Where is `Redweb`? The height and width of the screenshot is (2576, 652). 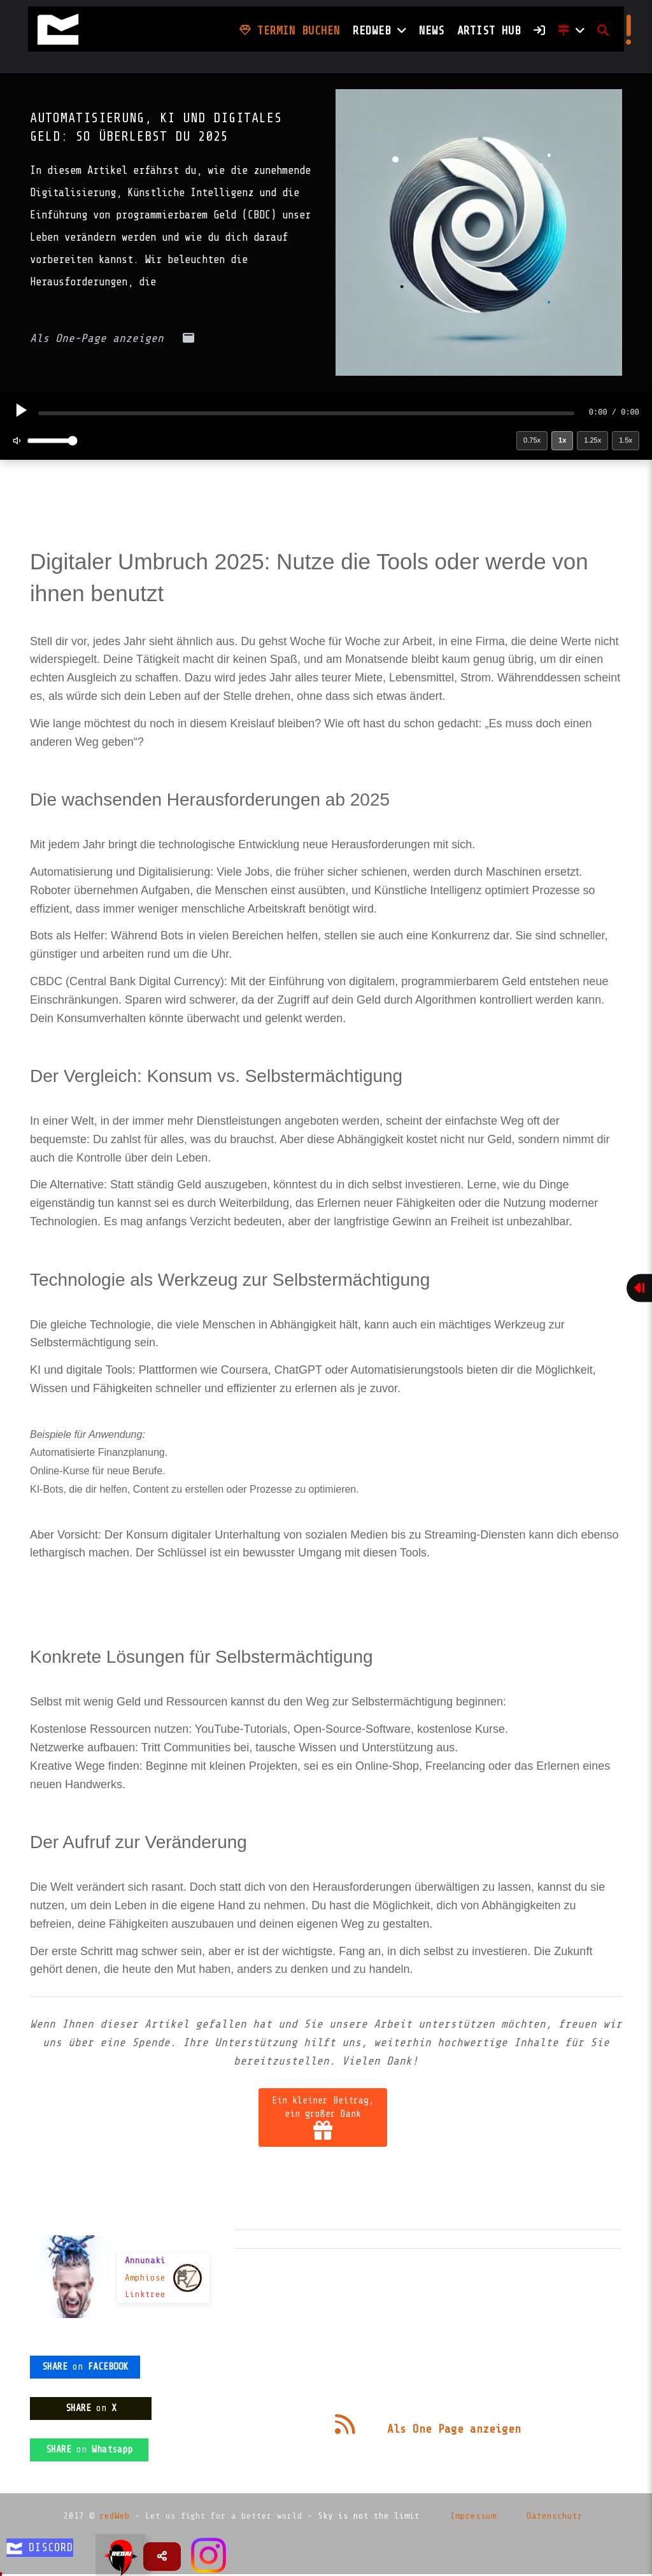
Redweb is located at coordinates (379, 30).